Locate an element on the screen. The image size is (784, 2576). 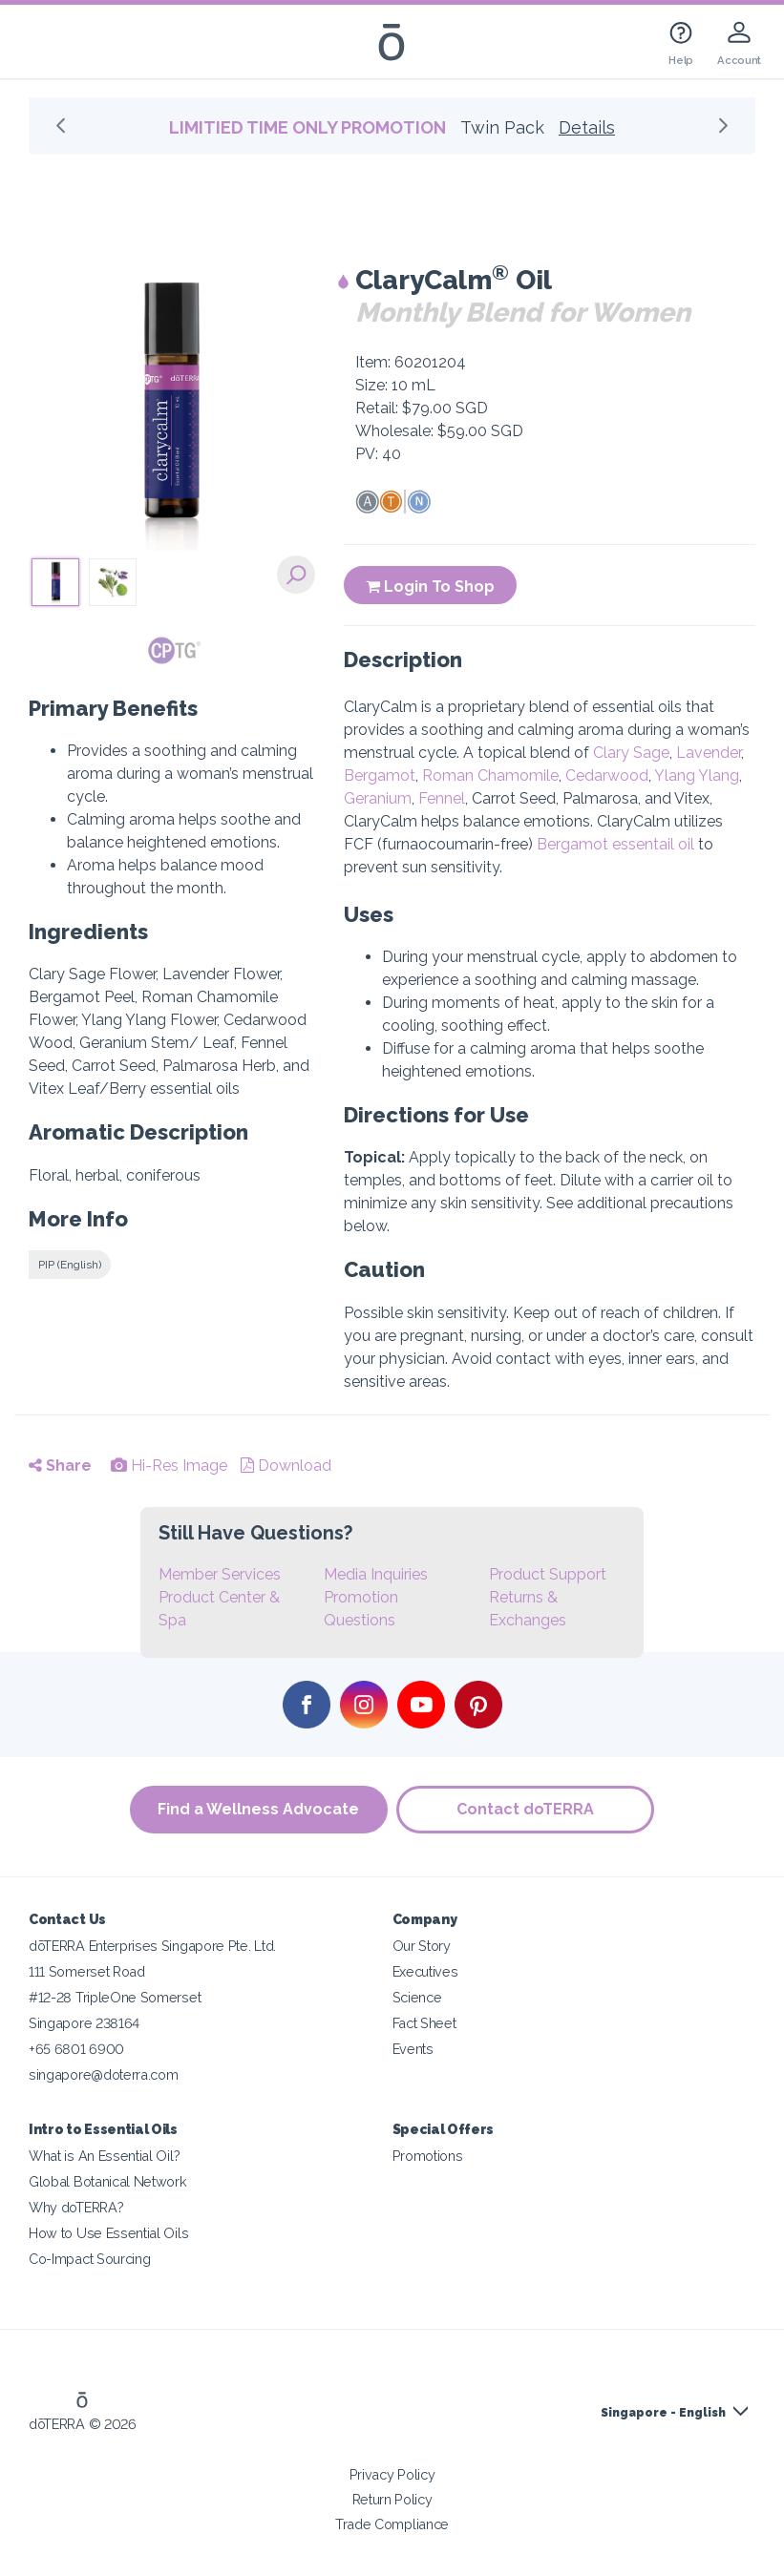
Promotions is located at coordinates (427, 2155).